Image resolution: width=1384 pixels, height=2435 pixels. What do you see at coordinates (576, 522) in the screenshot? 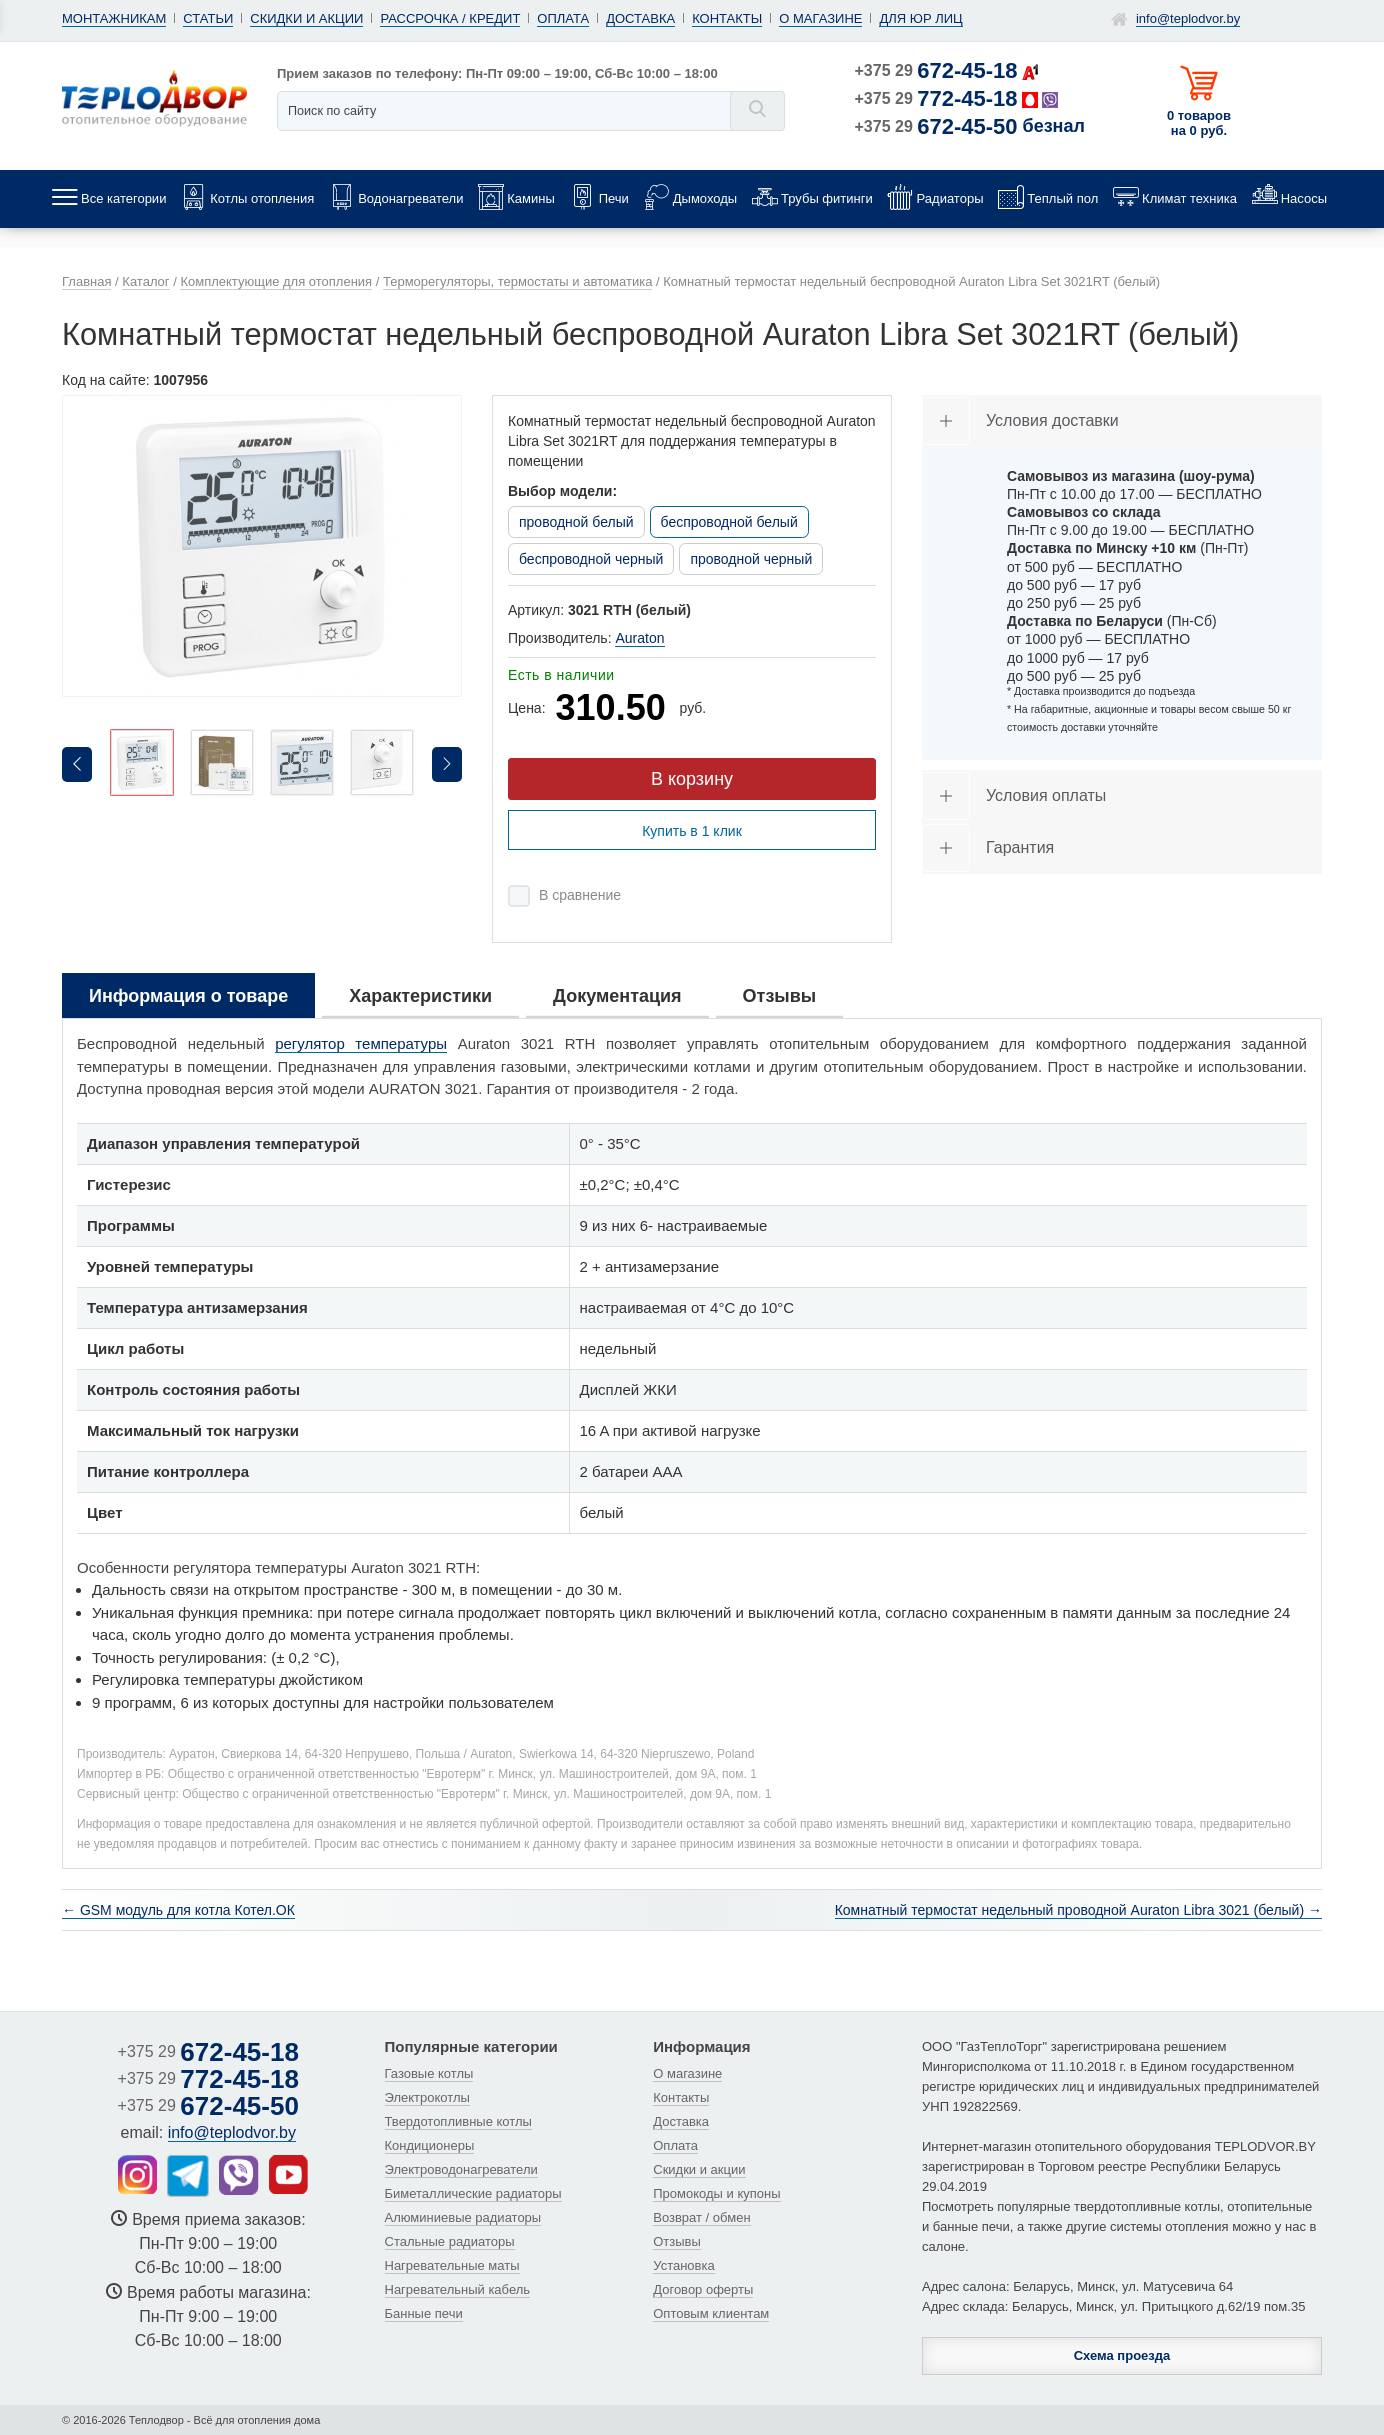
I see `проводной белый` at bounding box center [576, 522].